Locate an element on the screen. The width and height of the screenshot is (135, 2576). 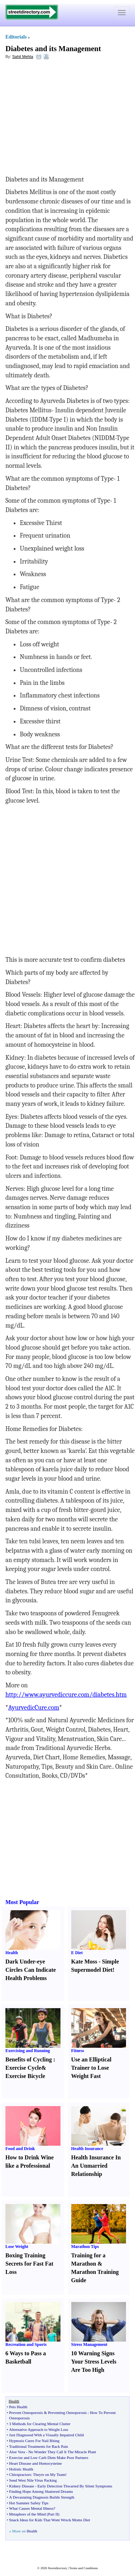
Exercising and Running is located at coordinates (27, 2050).